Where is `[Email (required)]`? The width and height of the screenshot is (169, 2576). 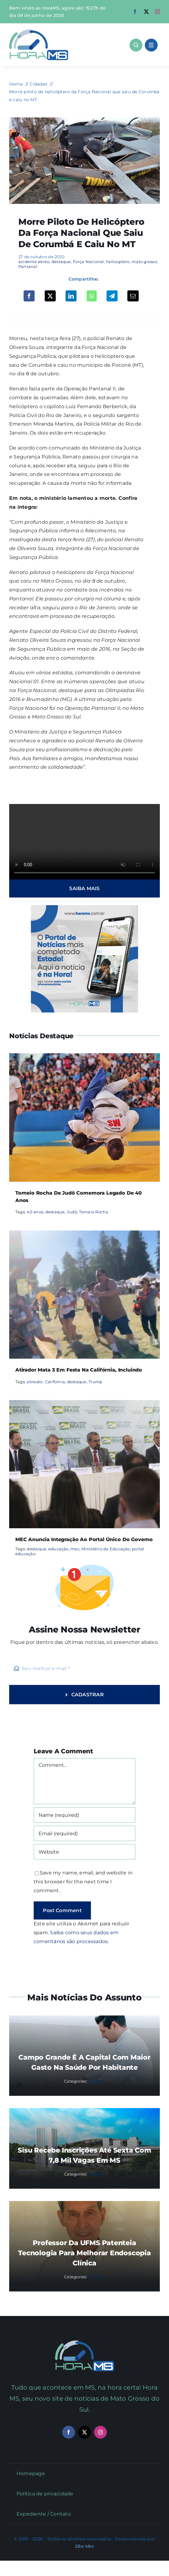
[Email (required)] is located at coordinates (84, 1833).